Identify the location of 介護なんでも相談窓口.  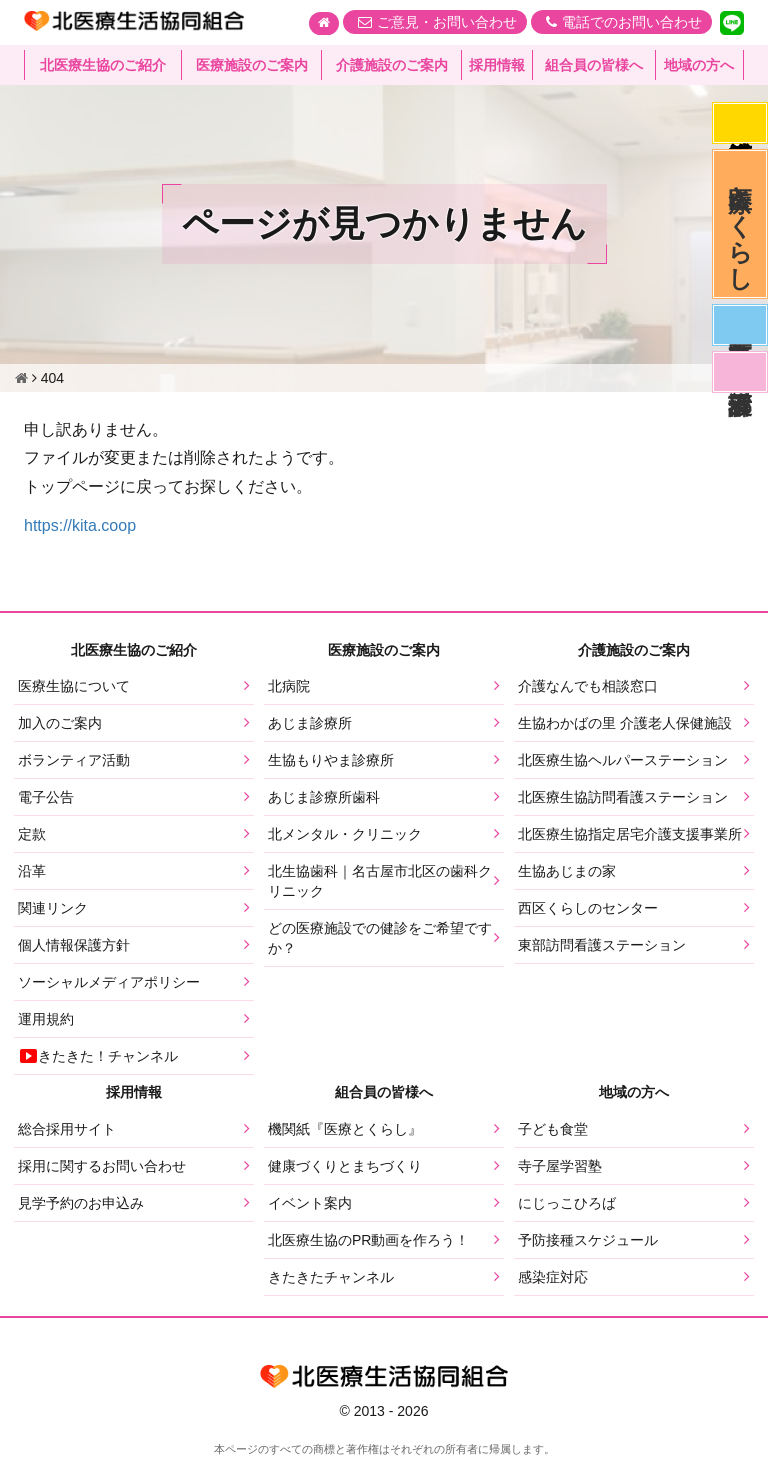
(588, 686).